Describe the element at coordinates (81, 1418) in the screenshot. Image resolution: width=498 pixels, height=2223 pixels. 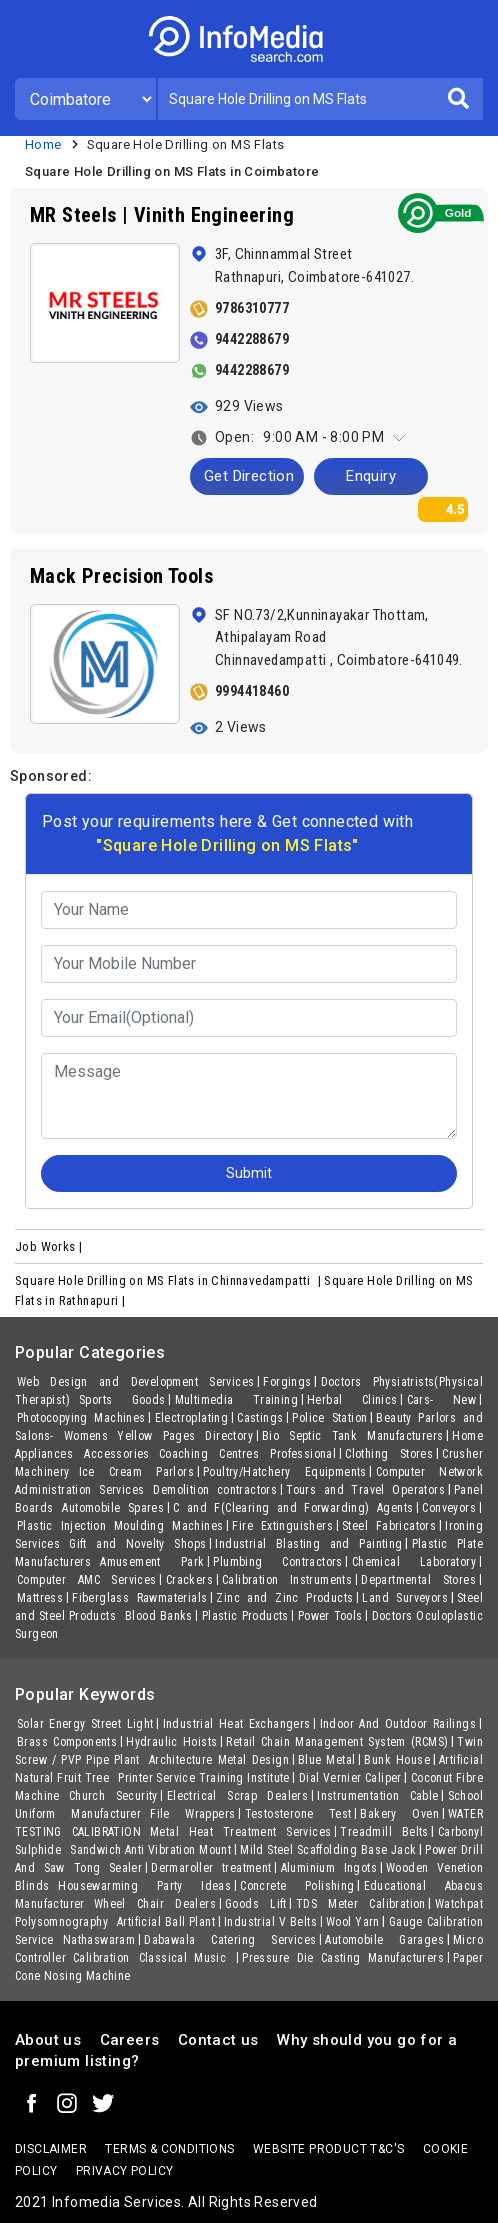
I see `Photocopying Machines` at that location.